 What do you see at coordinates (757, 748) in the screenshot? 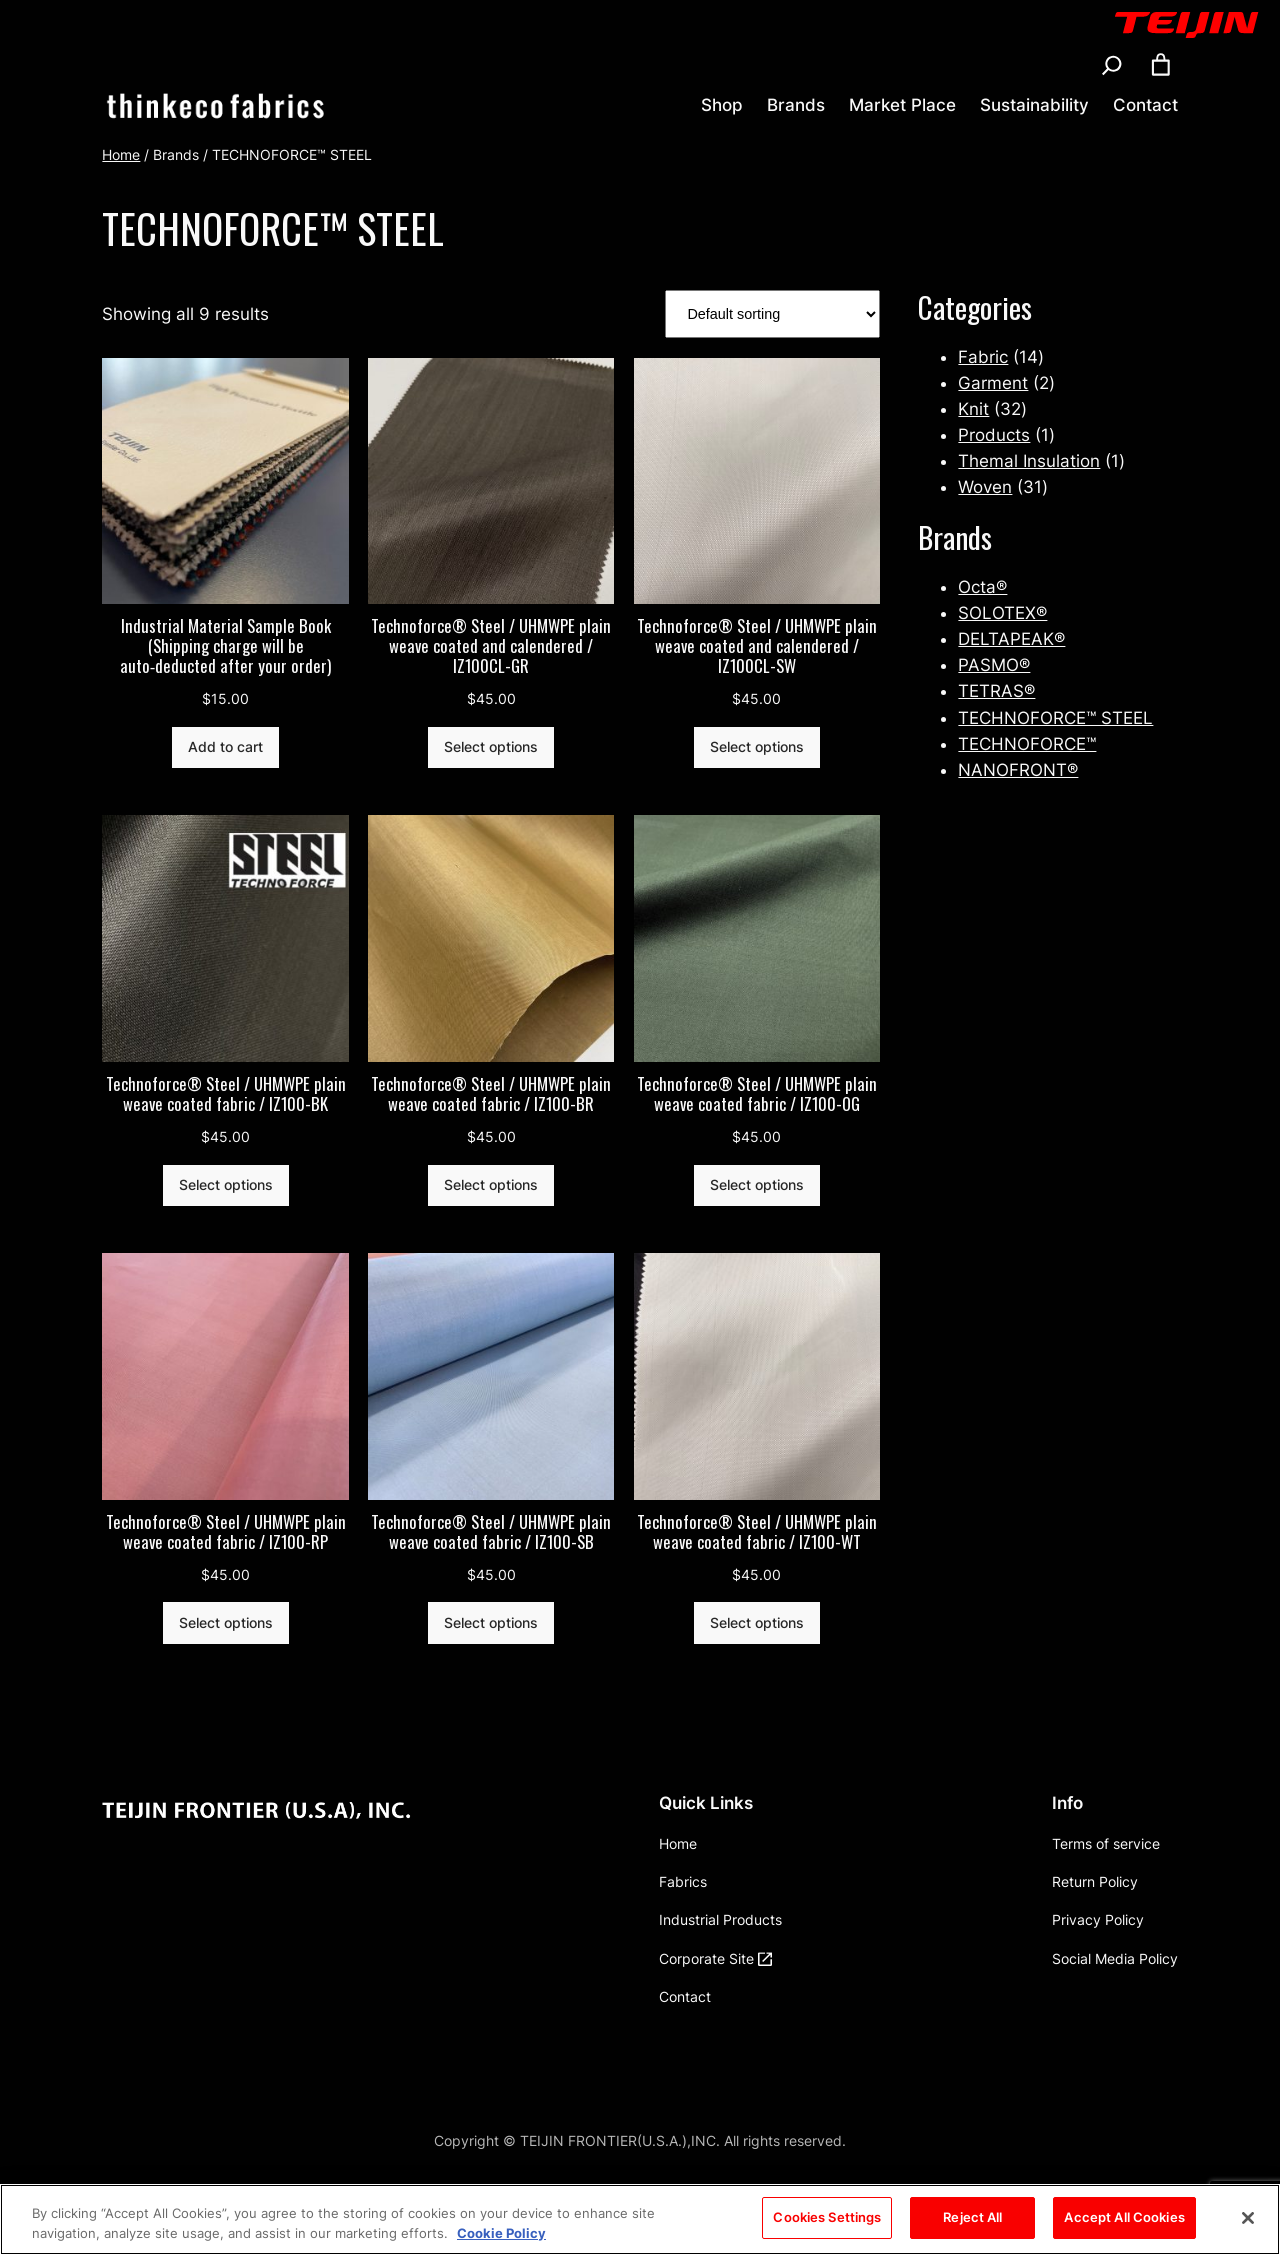
I see `[Select options for “Technoforce® Steel / UHMWPE plain weave coated and calendered / IZ100CL-SW”]` at bounding box center [757, 748].